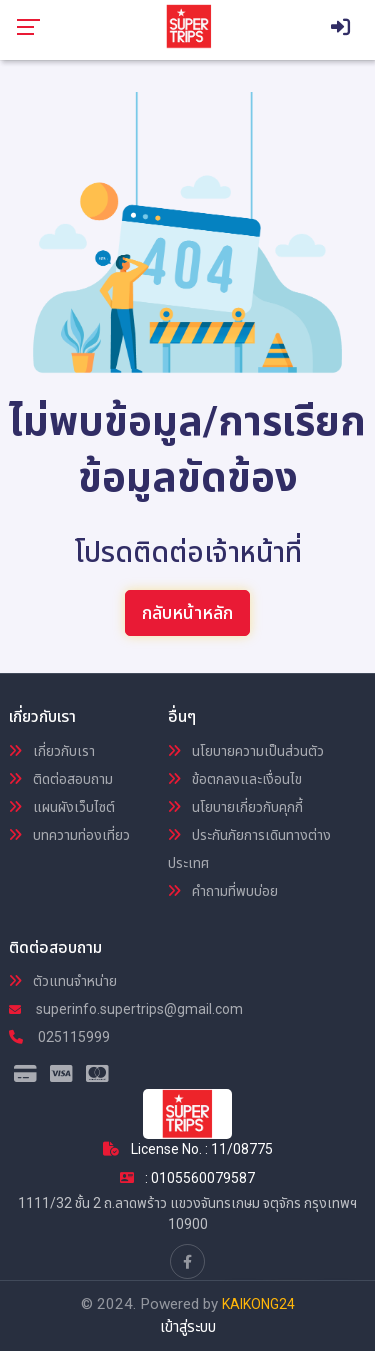 Image resolution: width=375 pixels, height=1351 pixels. I want to click on คำถามที่พบบ่อย, so click(223, 891).